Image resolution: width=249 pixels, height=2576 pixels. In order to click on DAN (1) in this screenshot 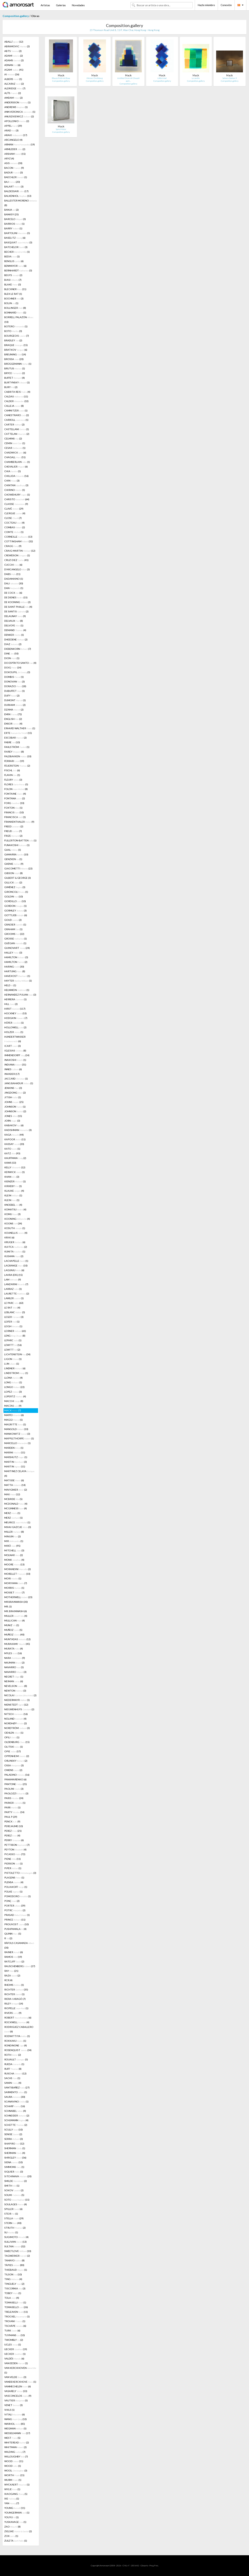, I will do `click(13, 588)`.